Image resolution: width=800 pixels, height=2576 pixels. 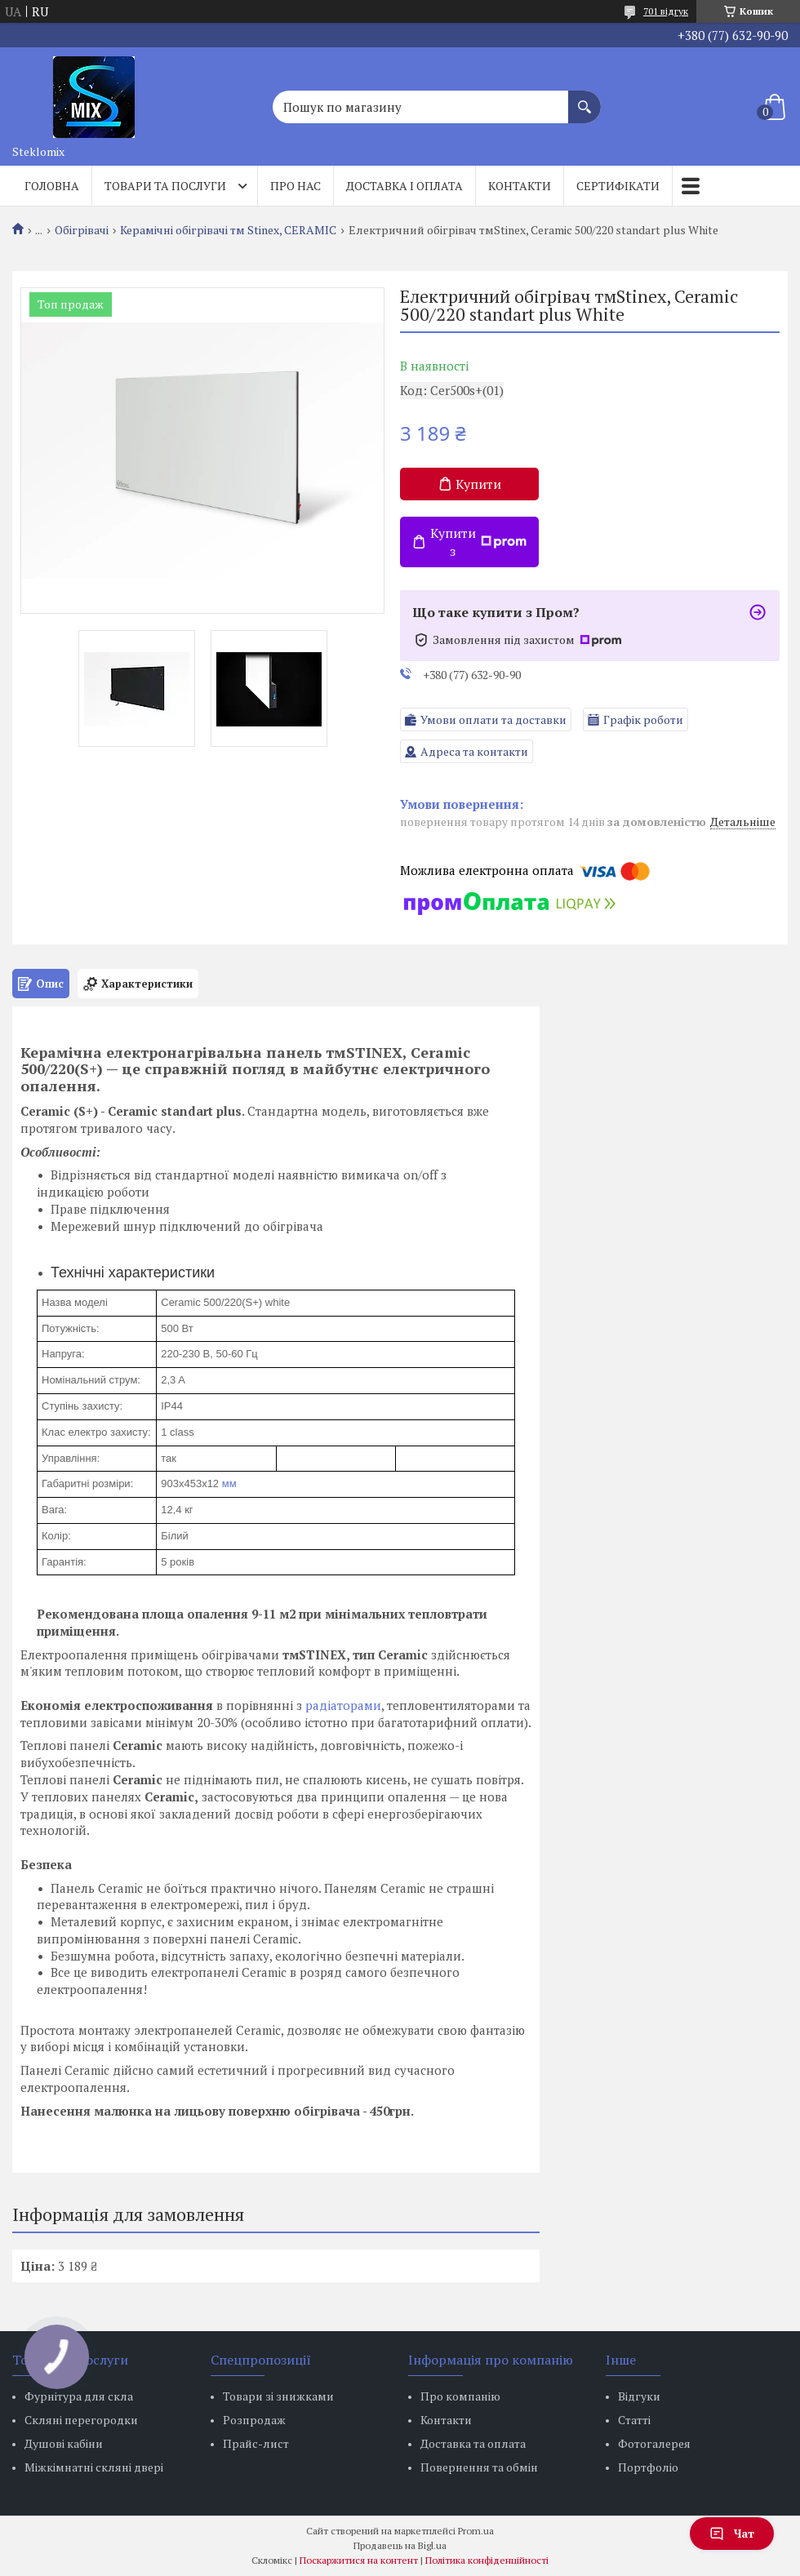 What do you see at coordinates (81, 2419) in the screenshot?
I see `Скляні перегородки` at bounding box center [81, 2419].